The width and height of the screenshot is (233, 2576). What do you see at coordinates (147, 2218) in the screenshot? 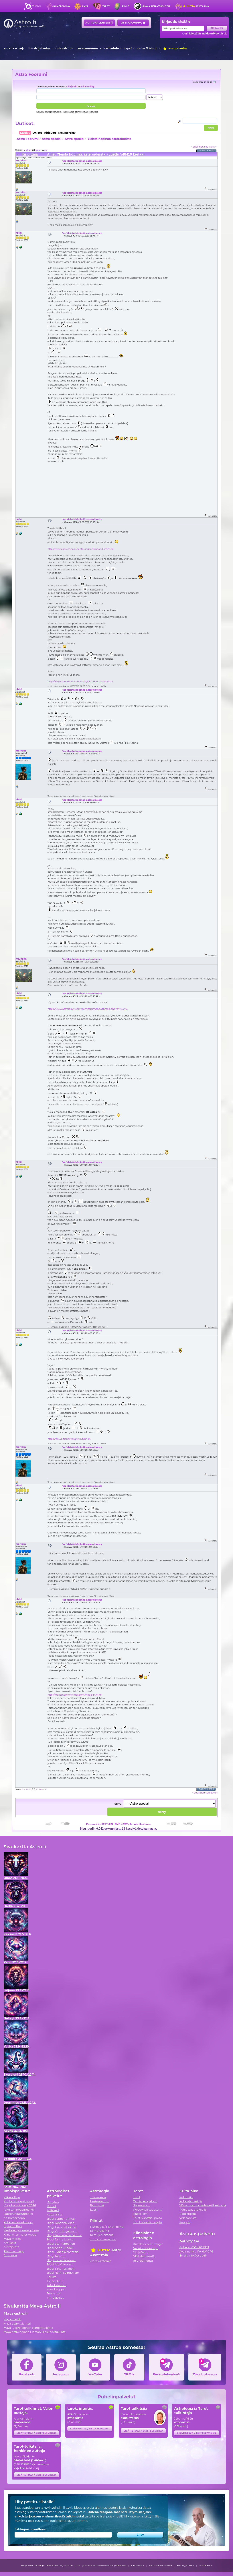
I see `Tarot 5 korttia -pöytä` at bounding box center [147, 2218].